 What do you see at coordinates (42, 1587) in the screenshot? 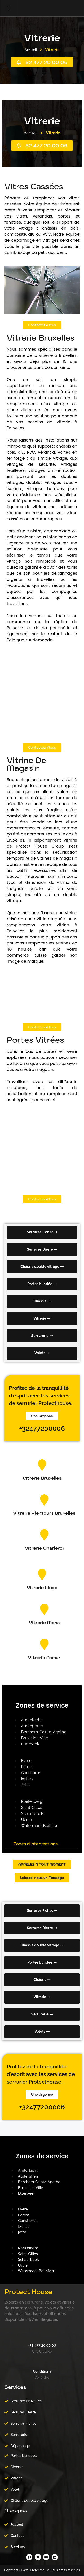
I see `Vitrerie Liege` at bounding box center [42, 1587].